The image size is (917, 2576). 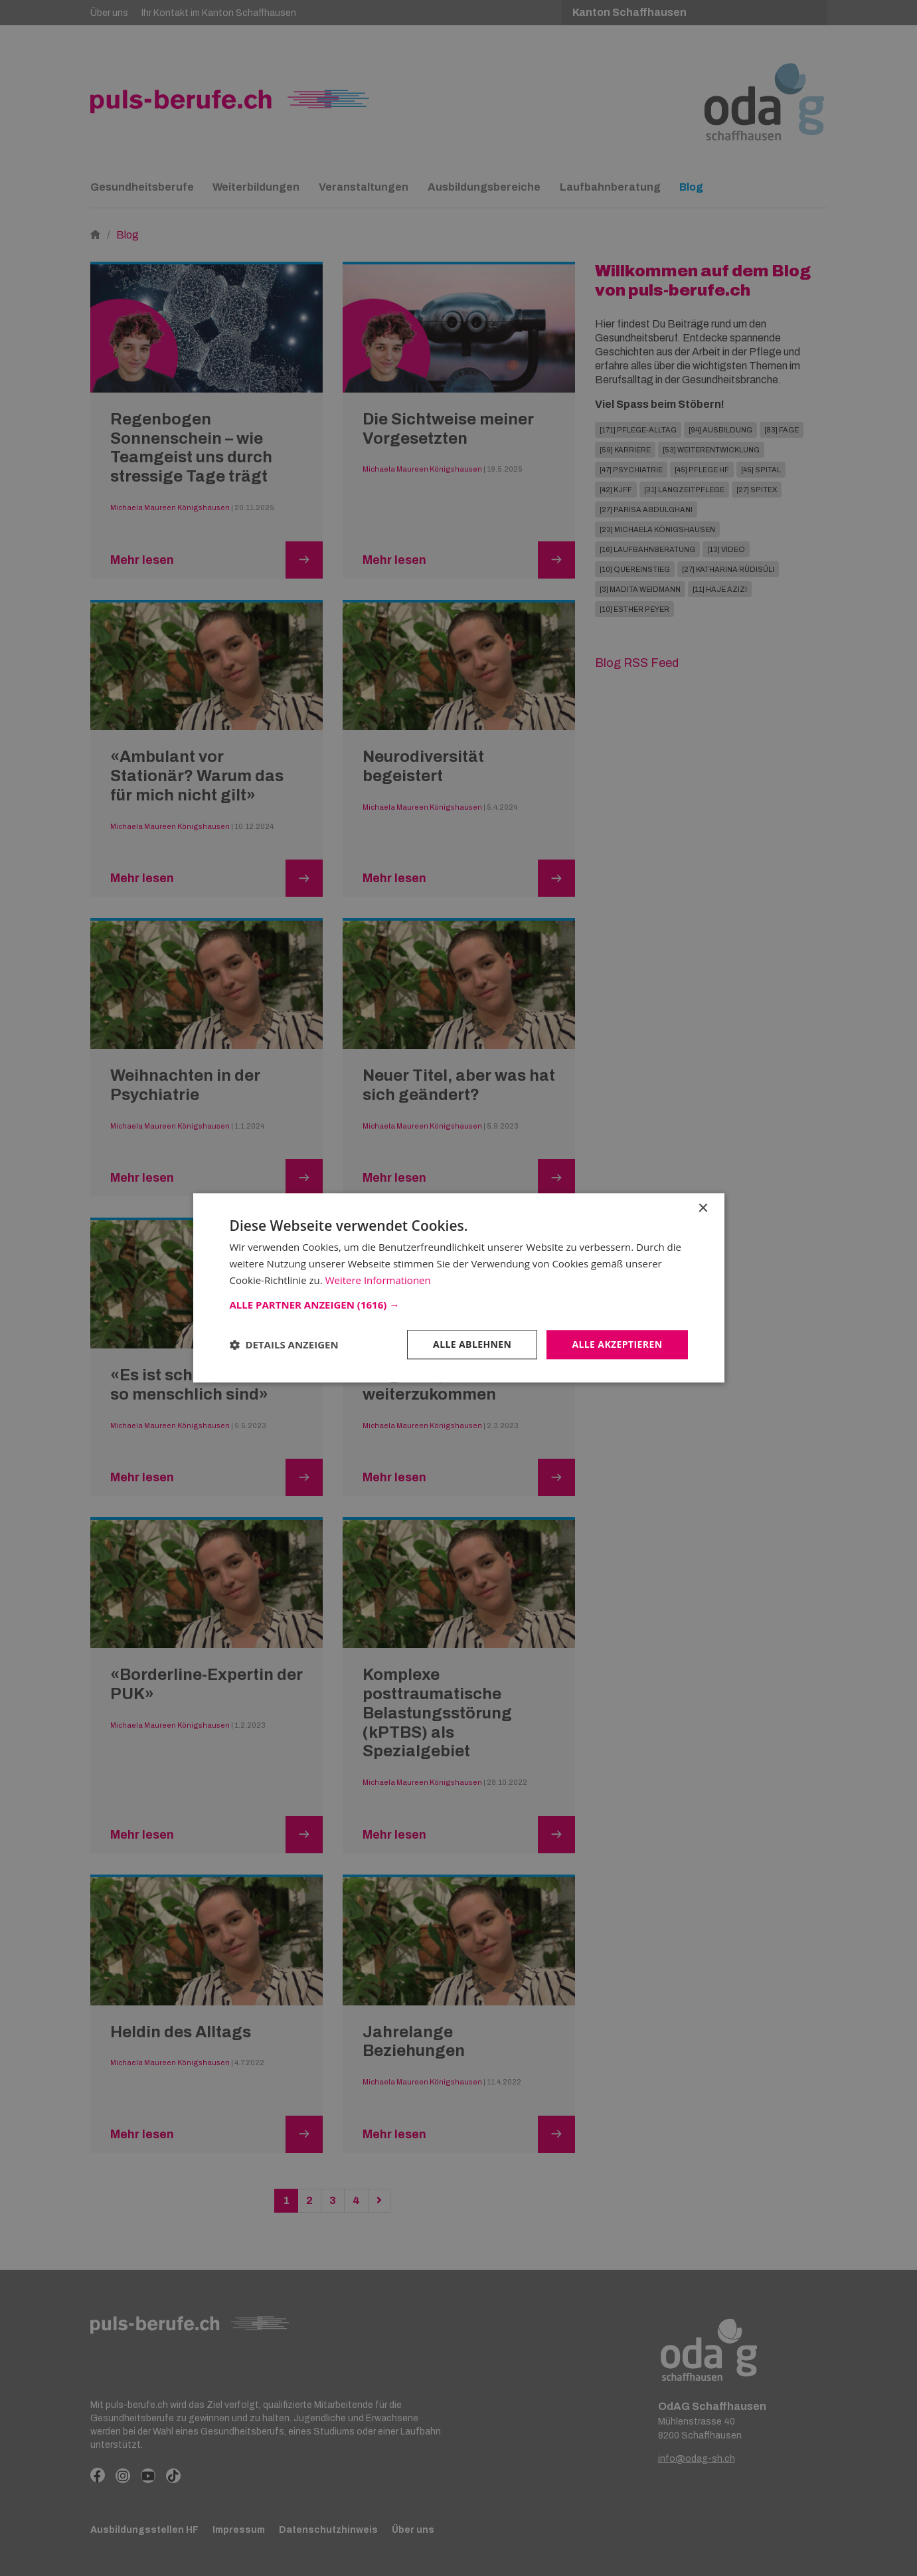 What do you see at coordinates (617, 1344) in the screenshot?
I see `Alle akzeptieren [button]` at bounding box center [617, 1344].